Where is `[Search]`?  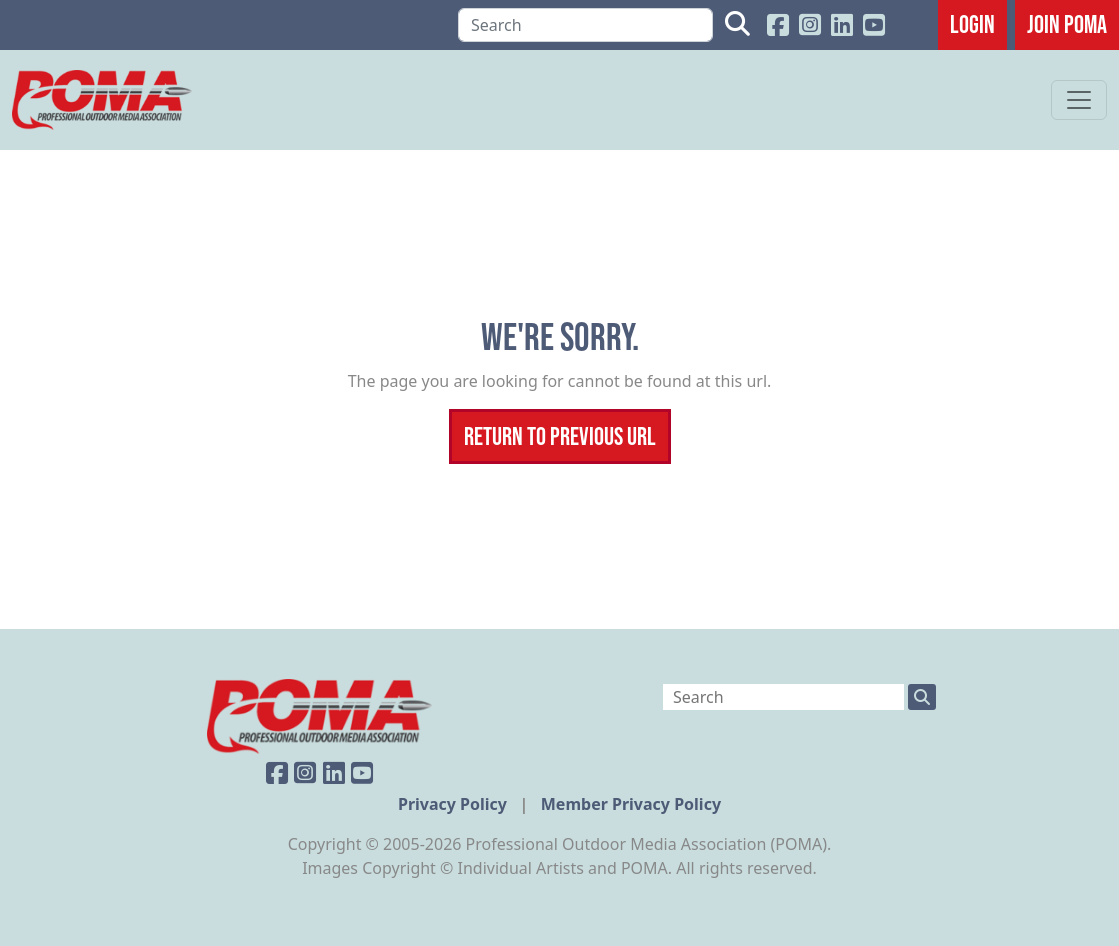
[Search] is located at coordinates (585, 25).